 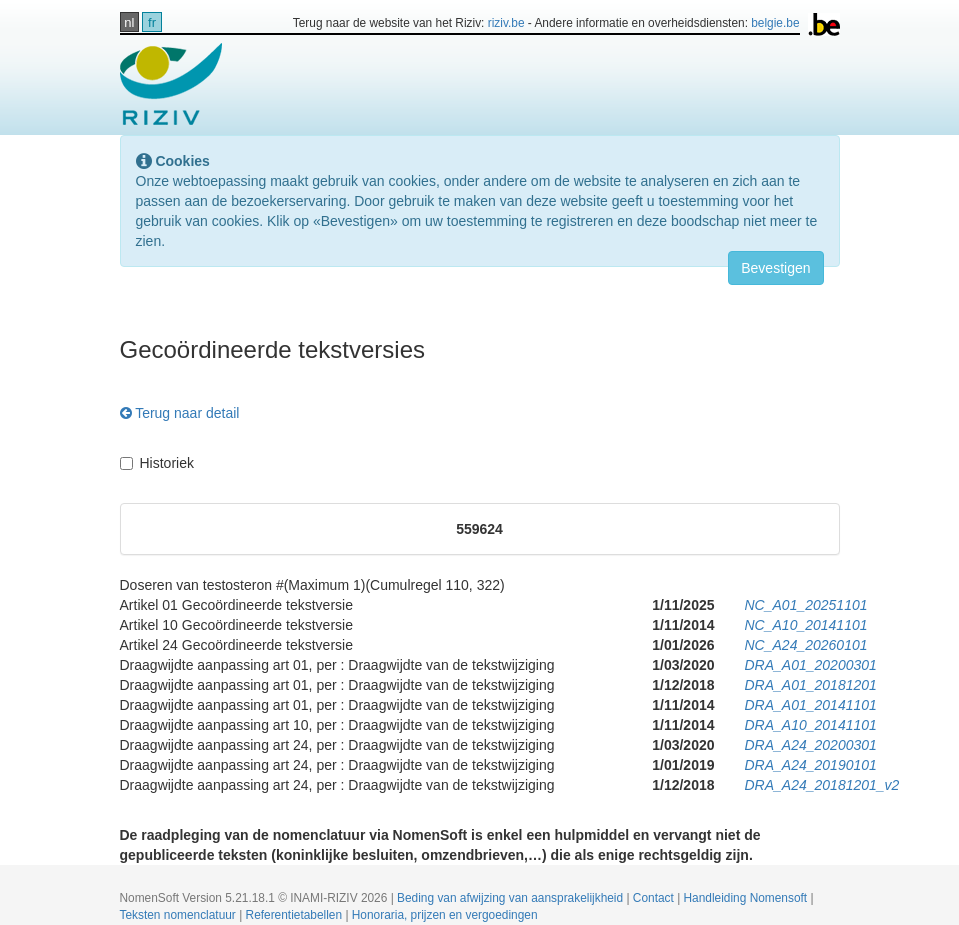 What do you see at coordinates (806, 625) in the screenshot?
I see `NC_A10_20141101` at bounding box center [806, 625].